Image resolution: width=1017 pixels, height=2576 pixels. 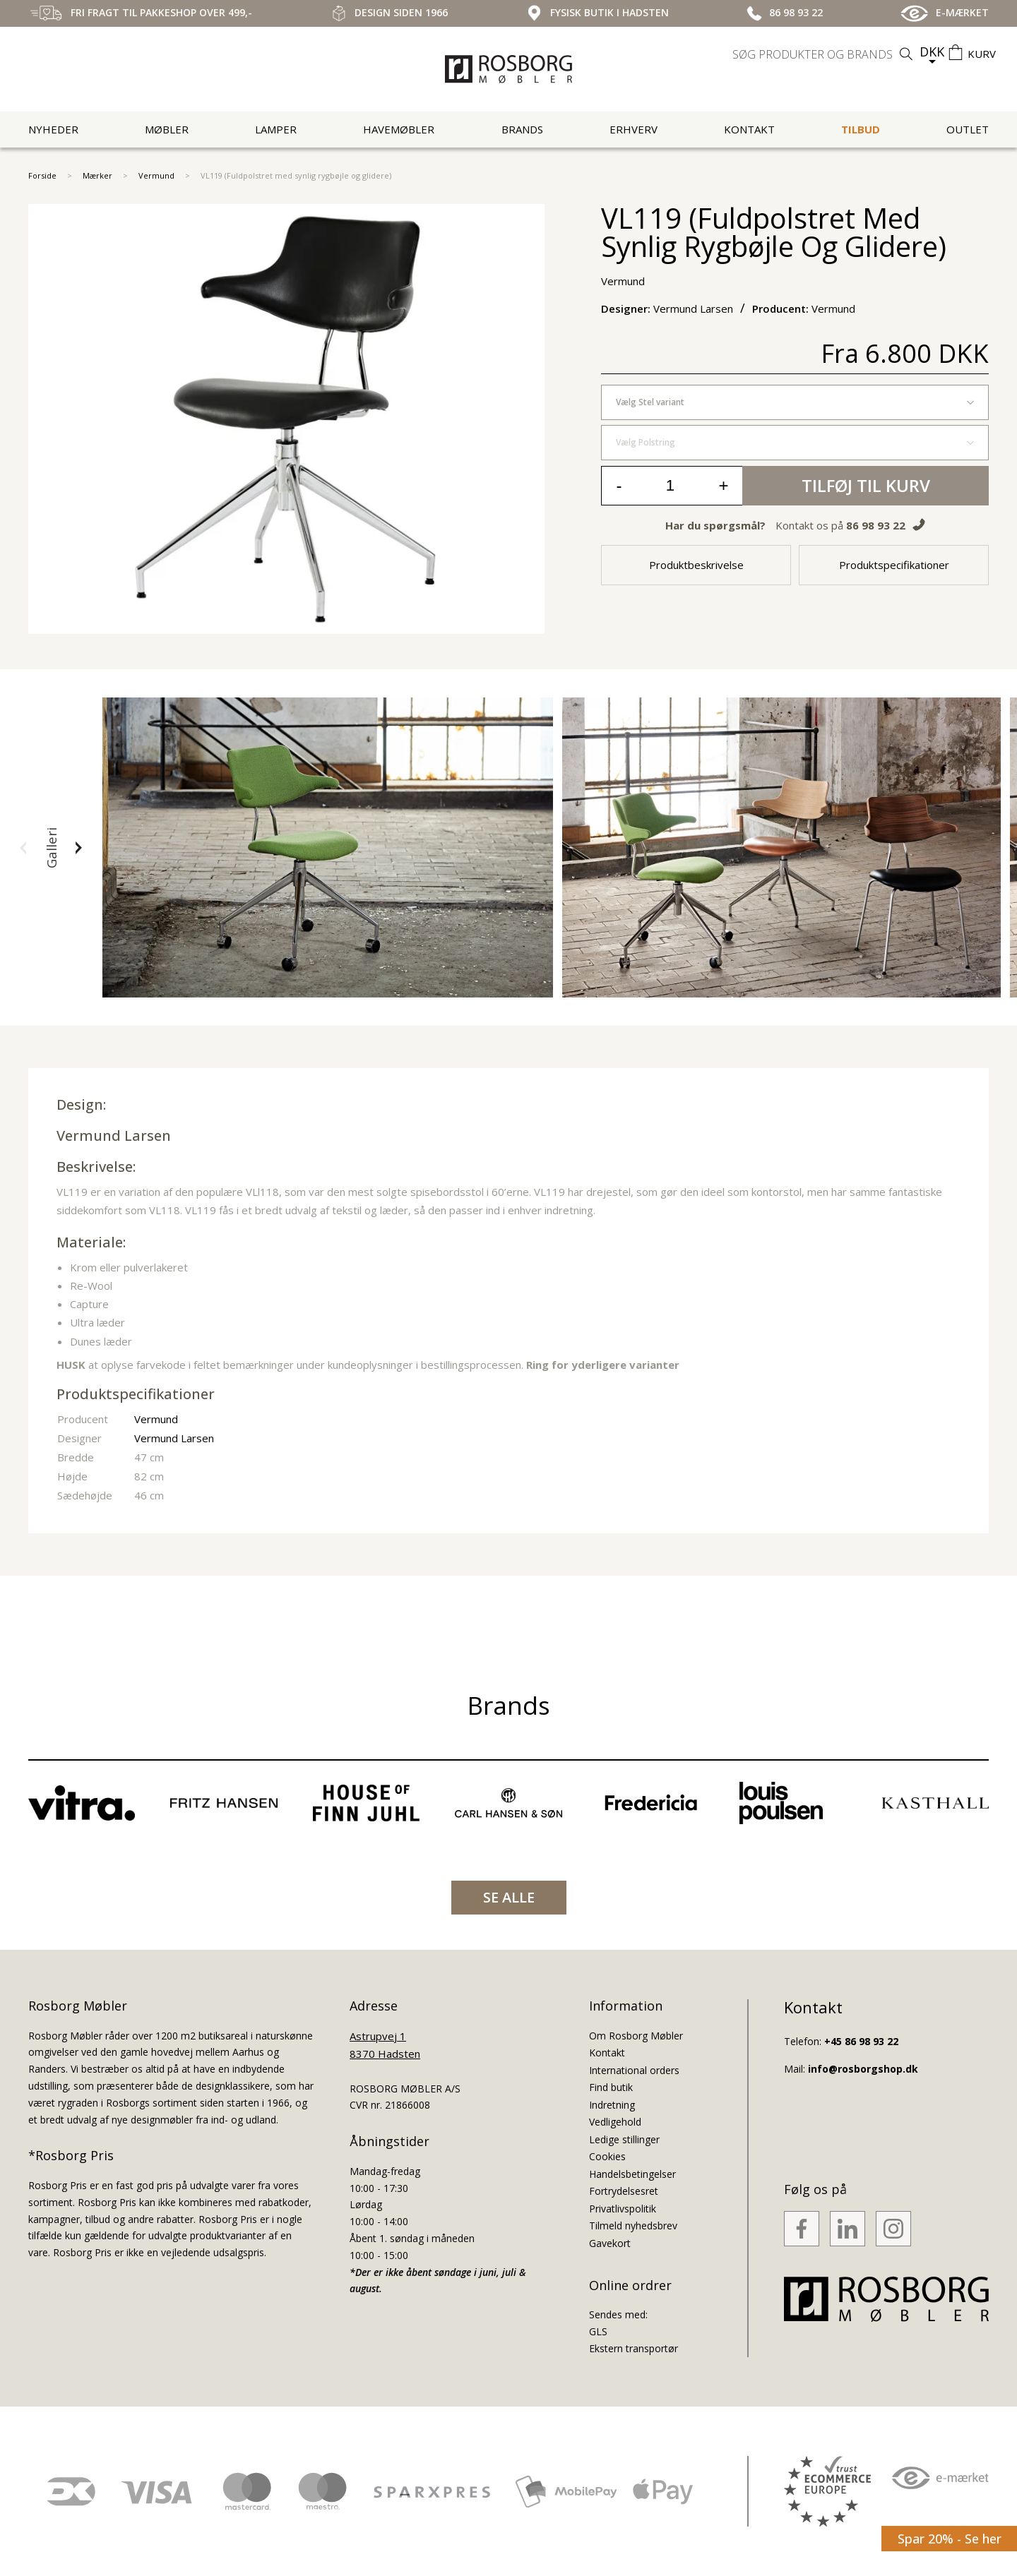 I want to click on Vedligehold, so click(x=615, y=2121).